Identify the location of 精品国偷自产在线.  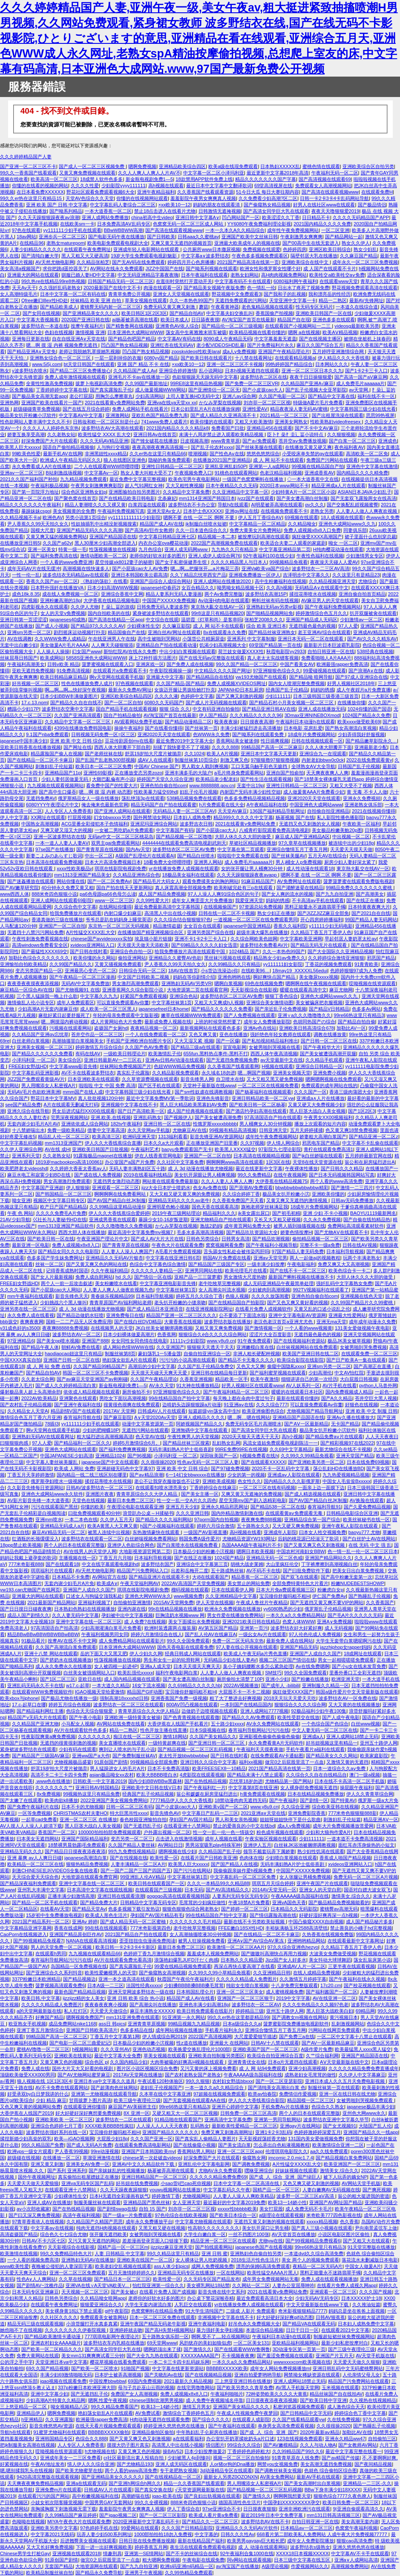
(126, 632).